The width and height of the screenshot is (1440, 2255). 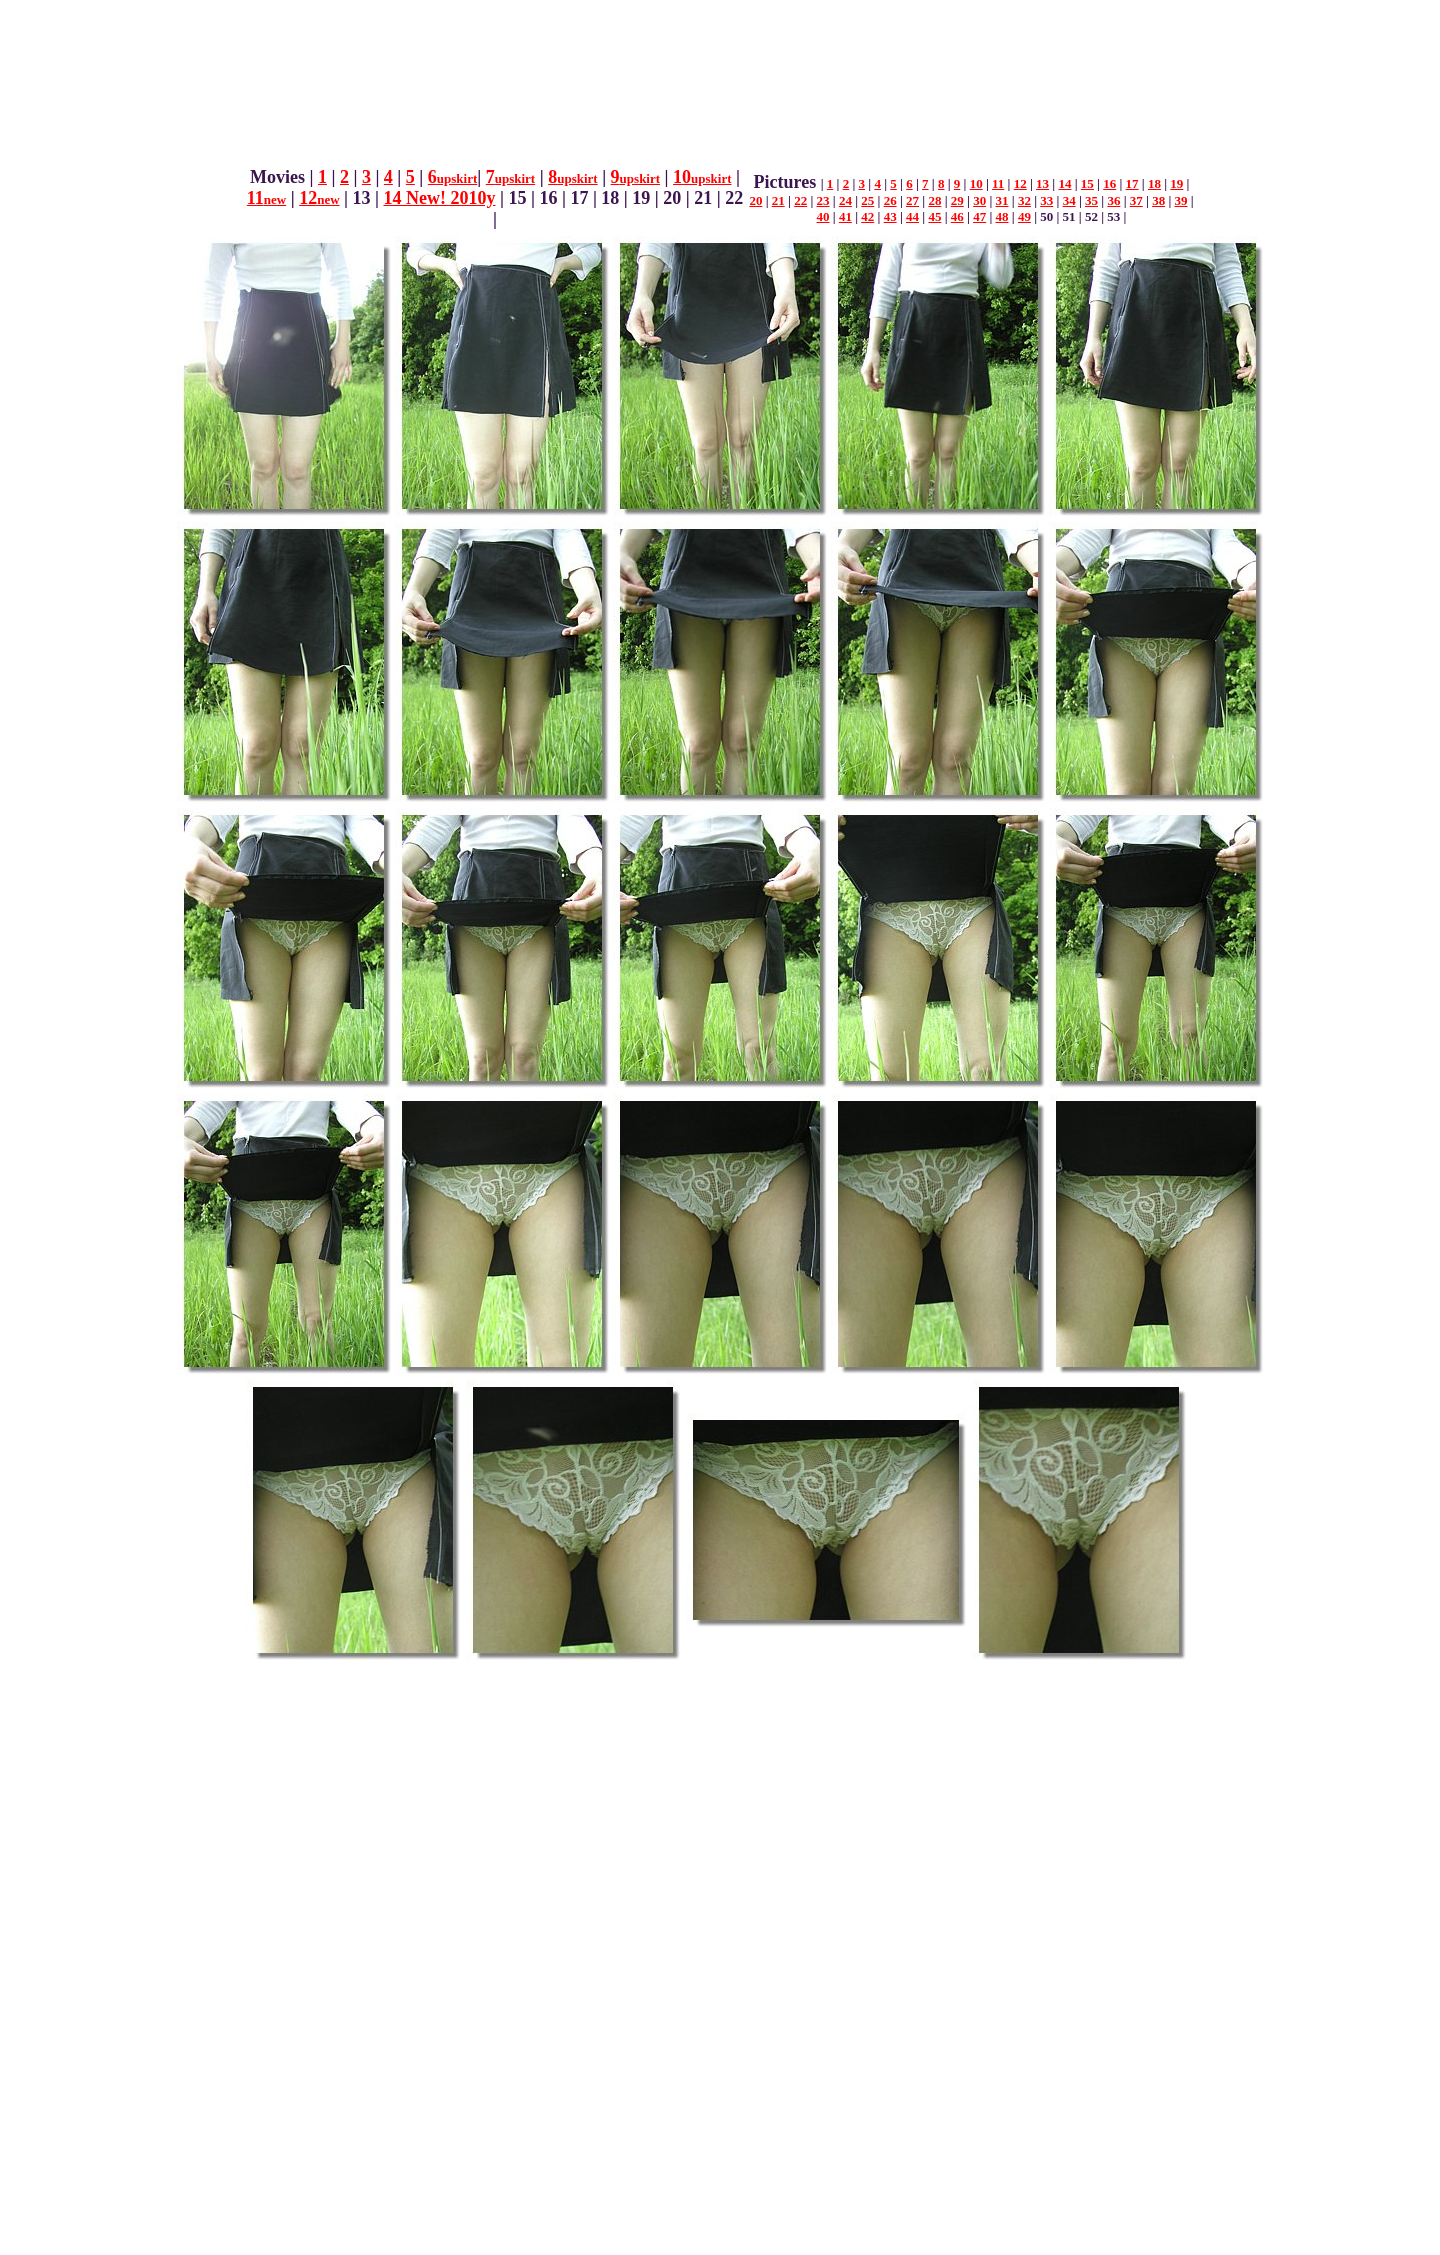 What do you see at coordinates (957, 200) in the screenshot?
I see `29` at bounding box center [957, 200].